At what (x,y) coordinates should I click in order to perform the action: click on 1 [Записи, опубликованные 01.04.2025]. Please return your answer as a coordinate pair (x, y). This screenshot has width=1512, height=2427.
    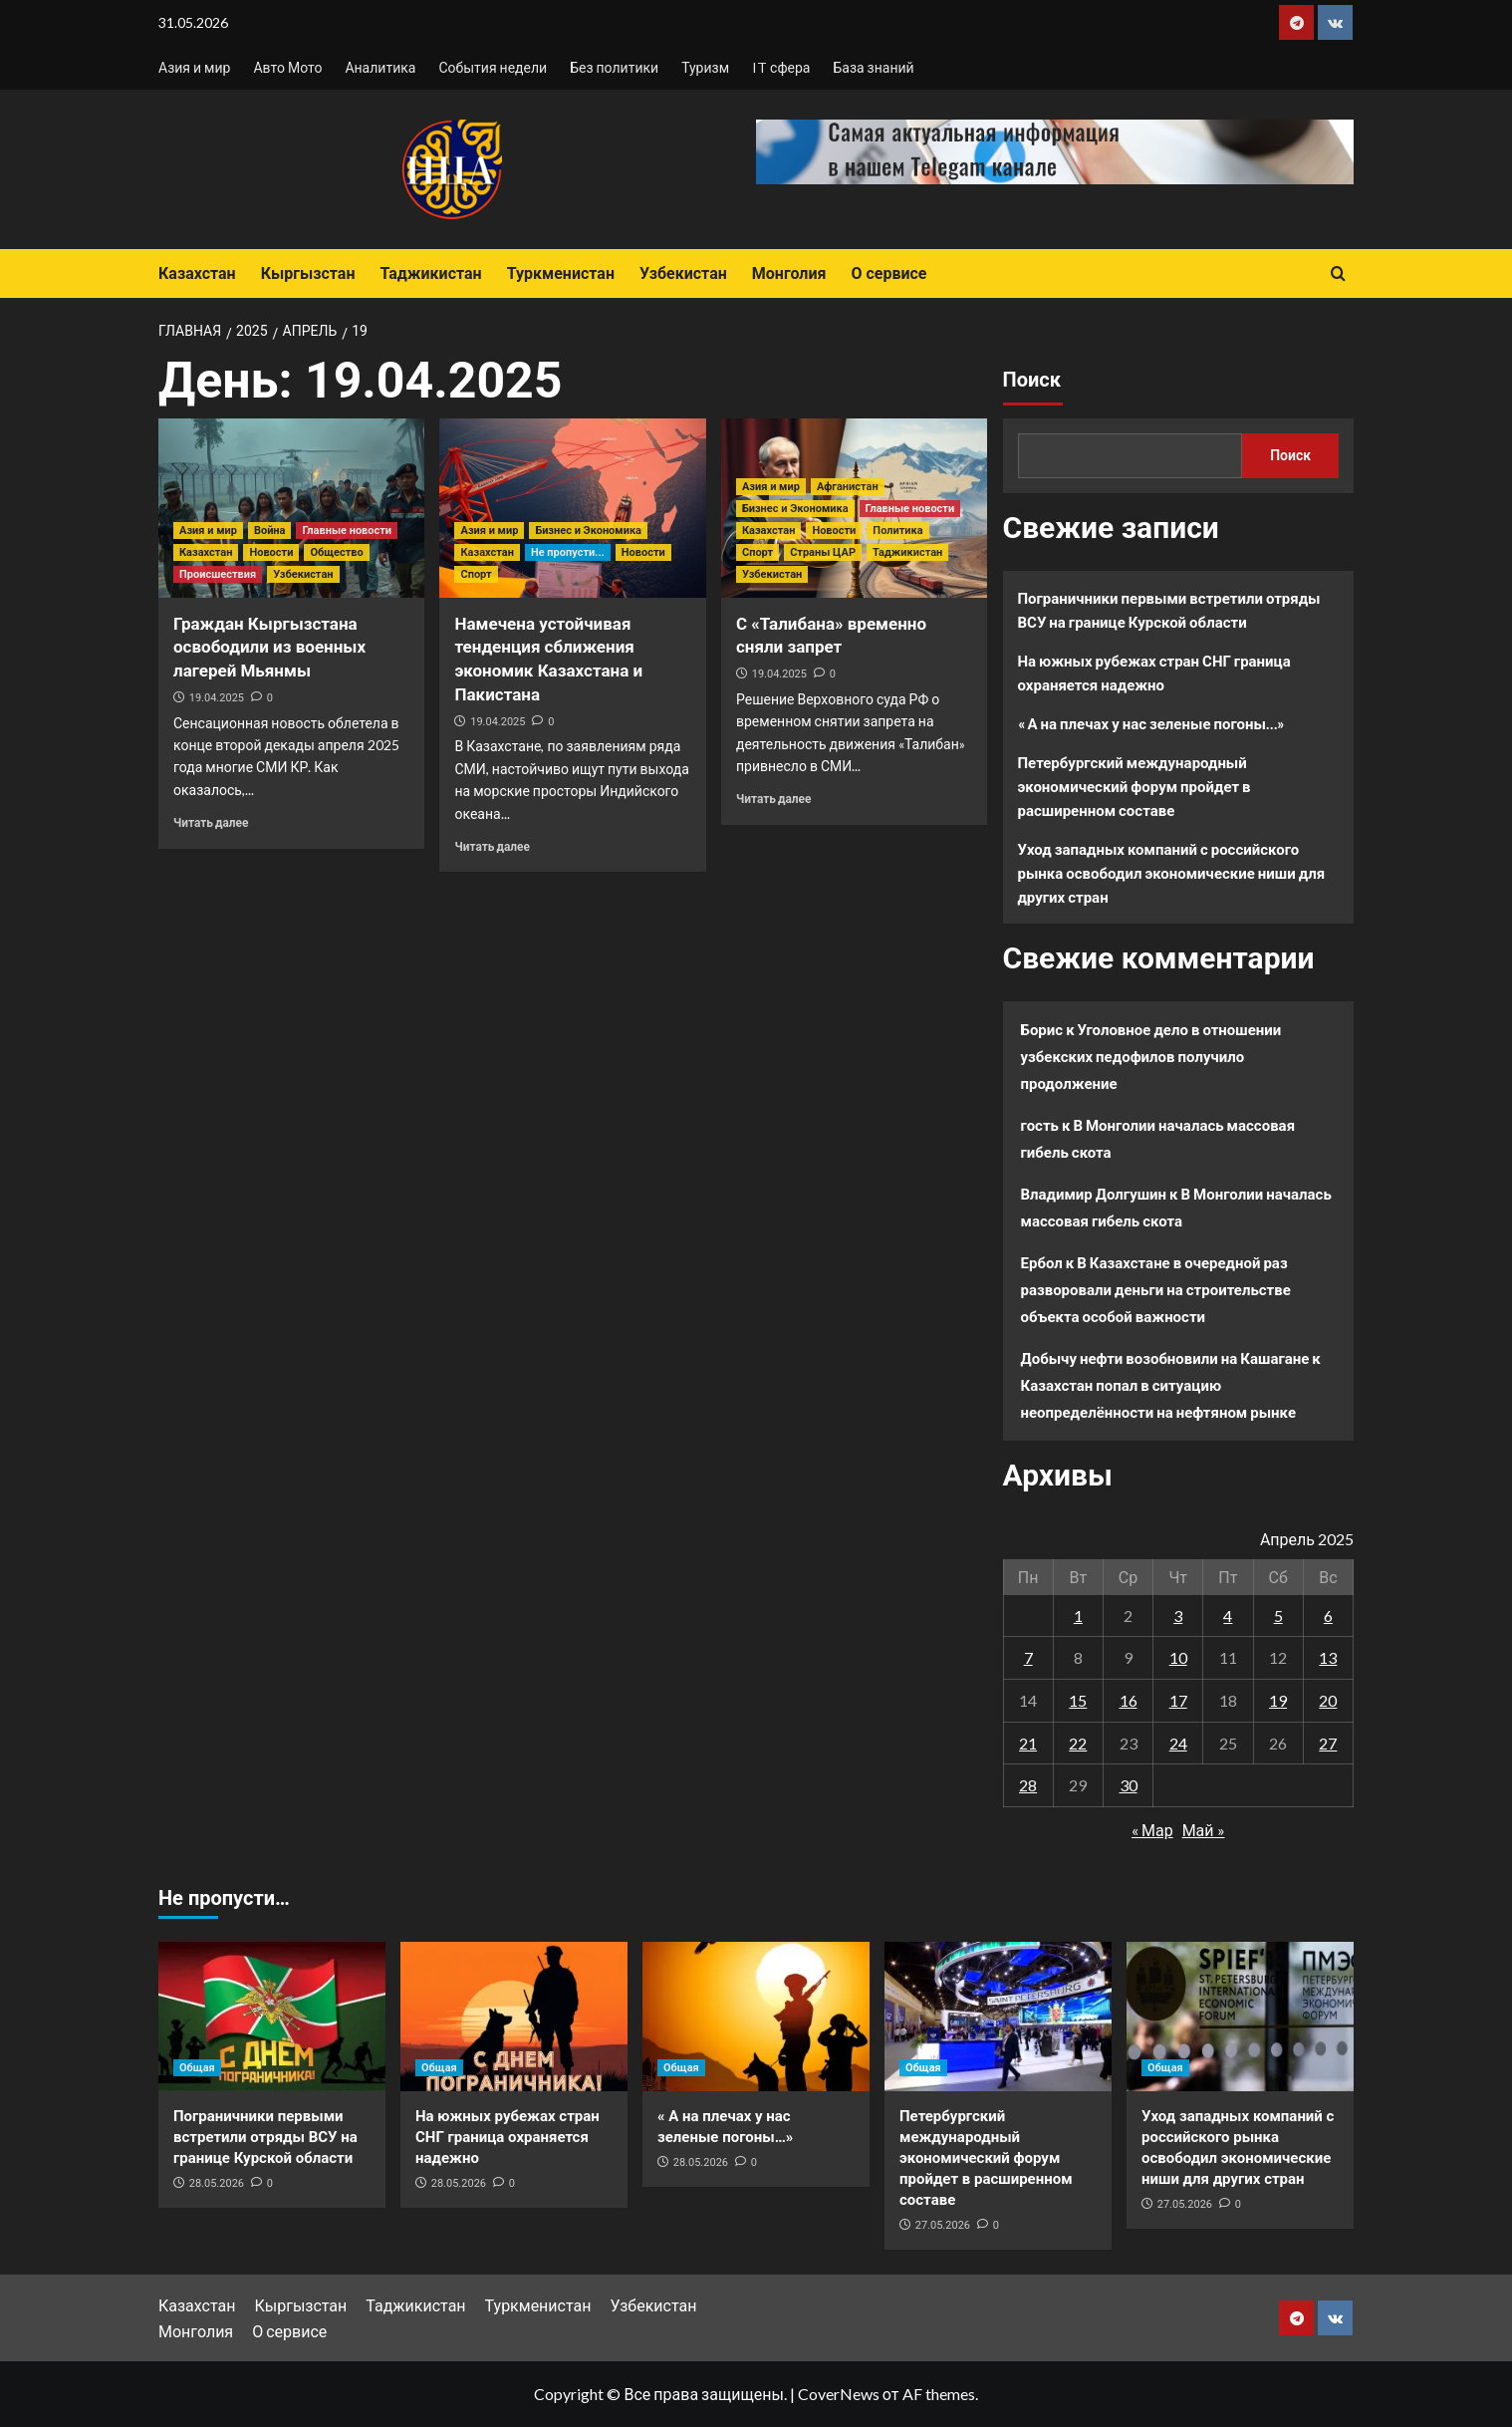
    Looking at the image, I should click on (1078, 1615).